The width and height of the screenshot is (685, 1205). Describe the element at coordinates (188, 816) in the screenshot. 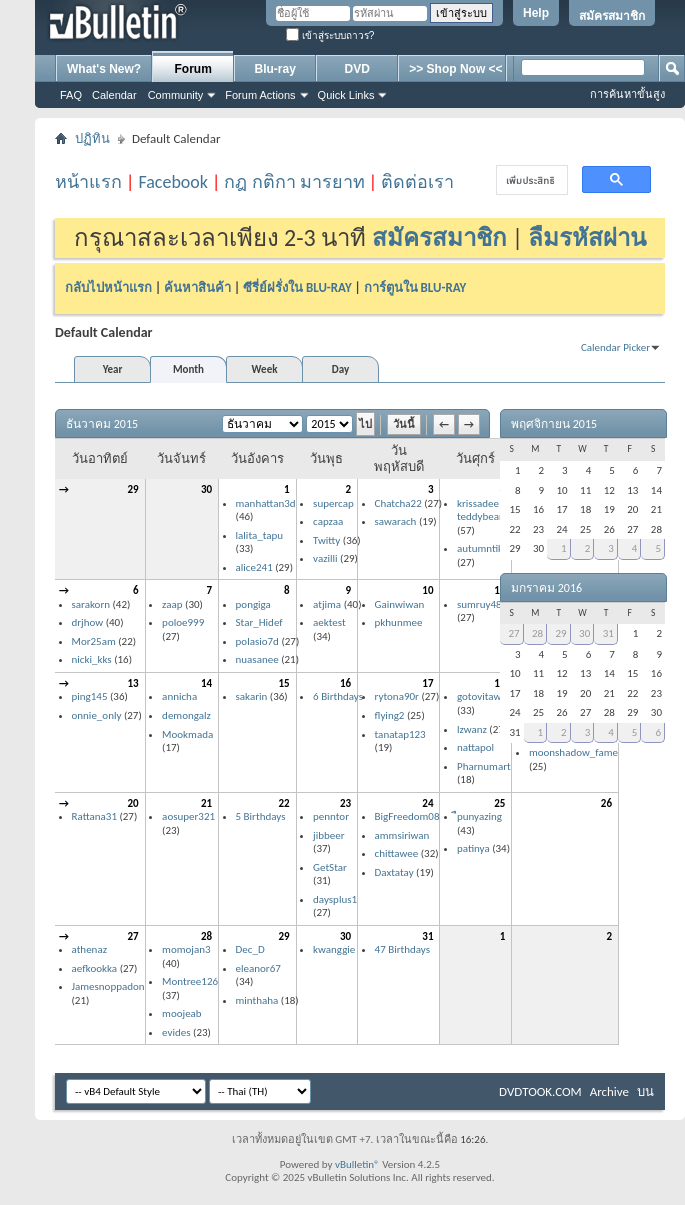

I see `aosuper321` at that location.